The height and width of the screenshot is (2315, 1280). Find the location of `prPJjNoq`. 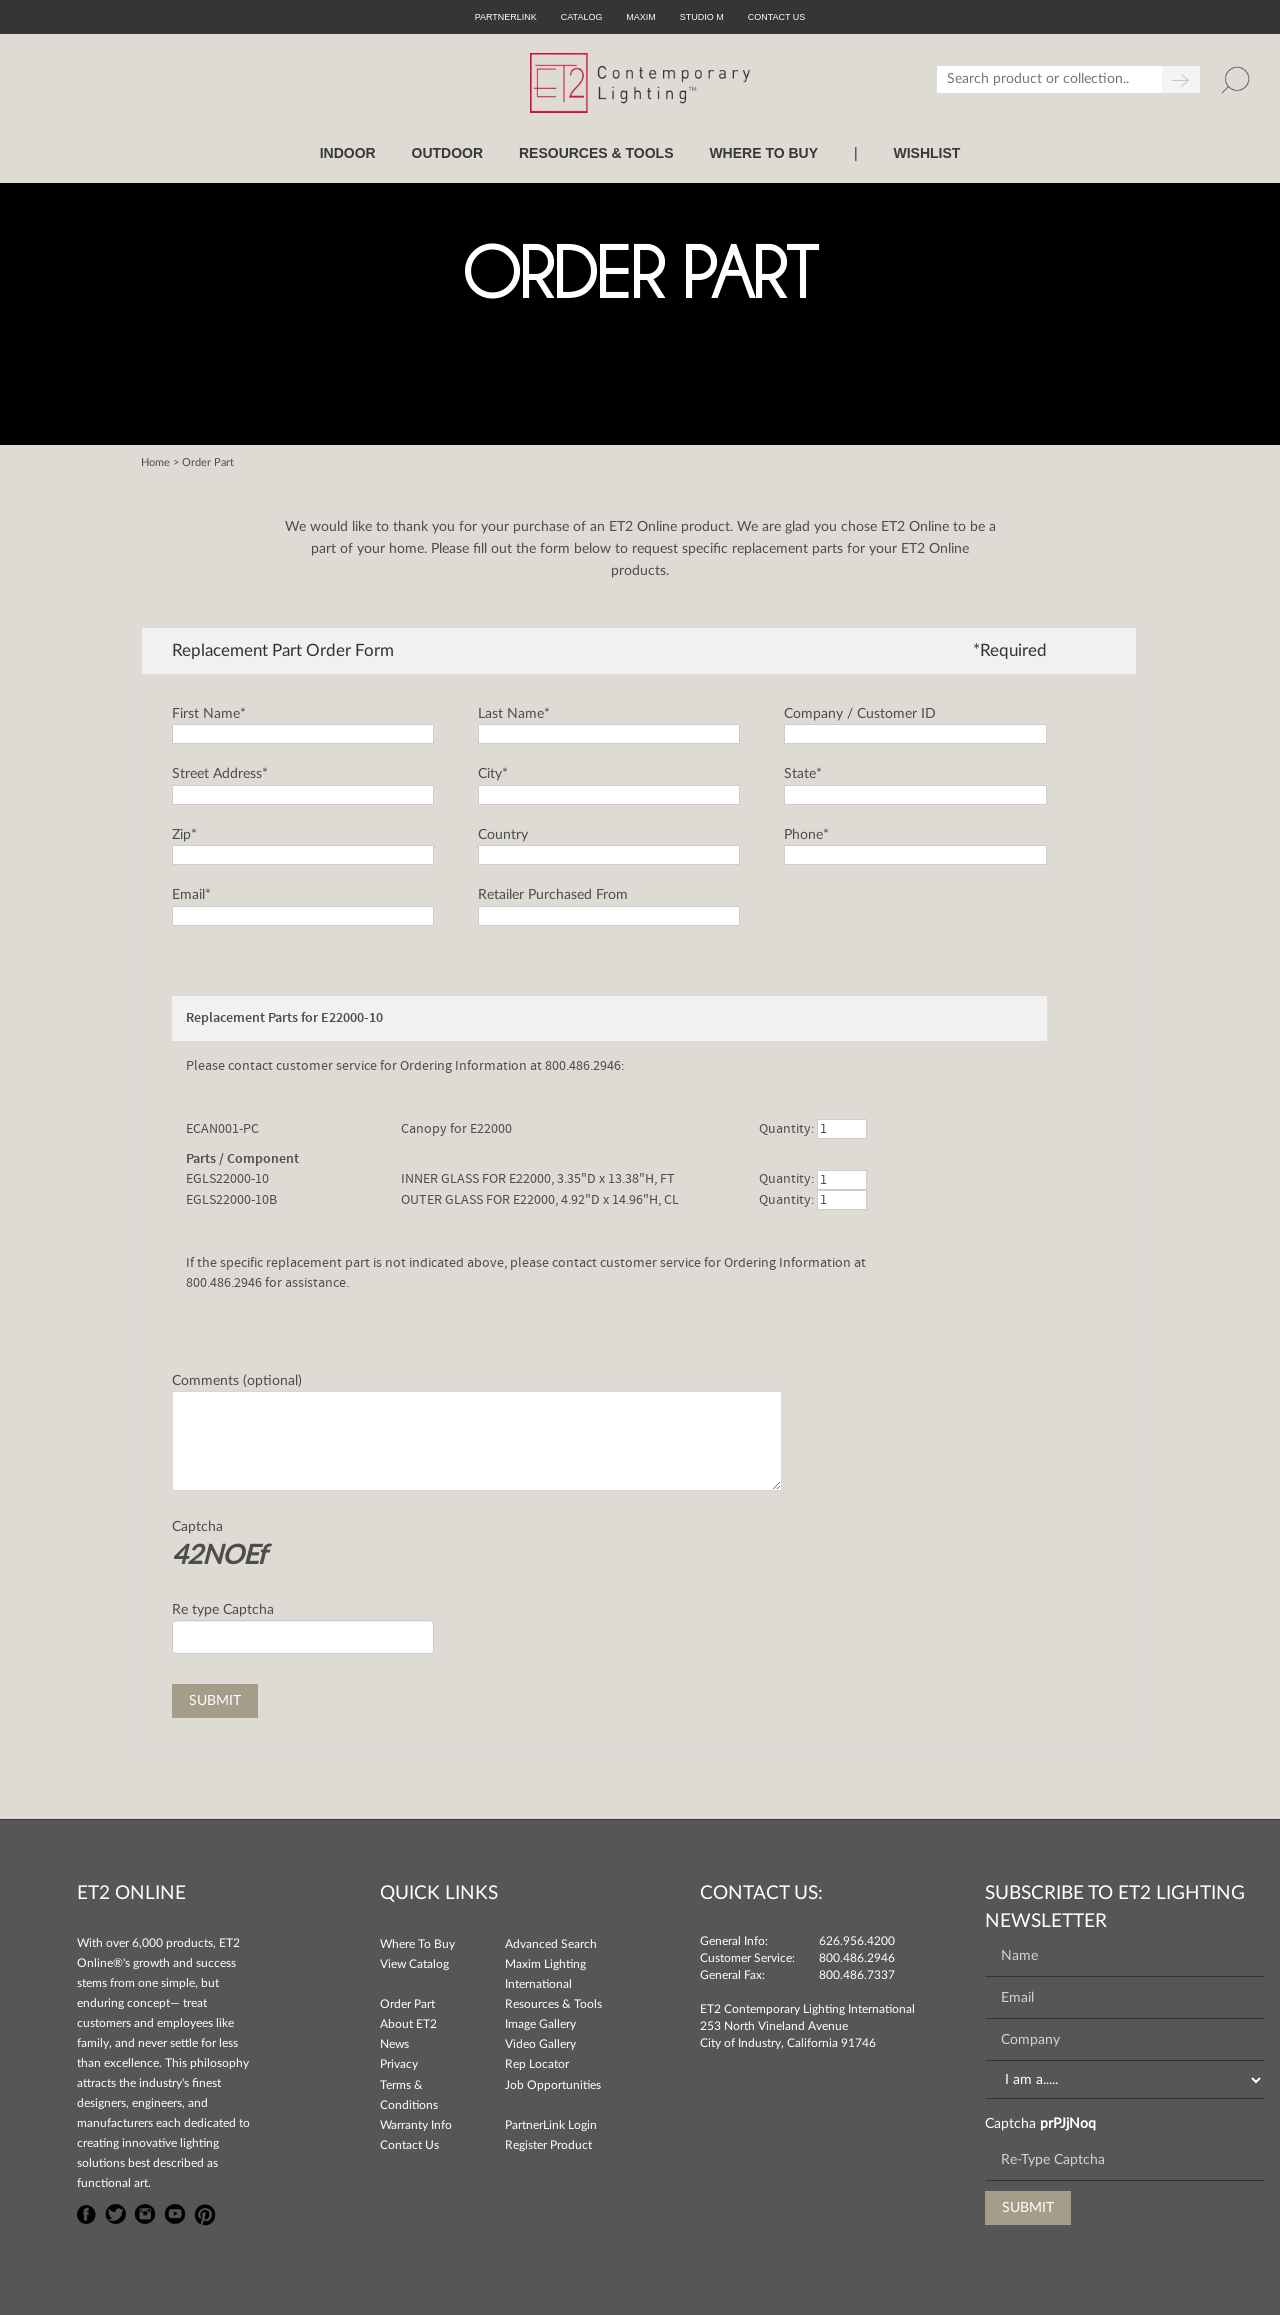

prPJjNoq is located at coordinates (1068, 2124).